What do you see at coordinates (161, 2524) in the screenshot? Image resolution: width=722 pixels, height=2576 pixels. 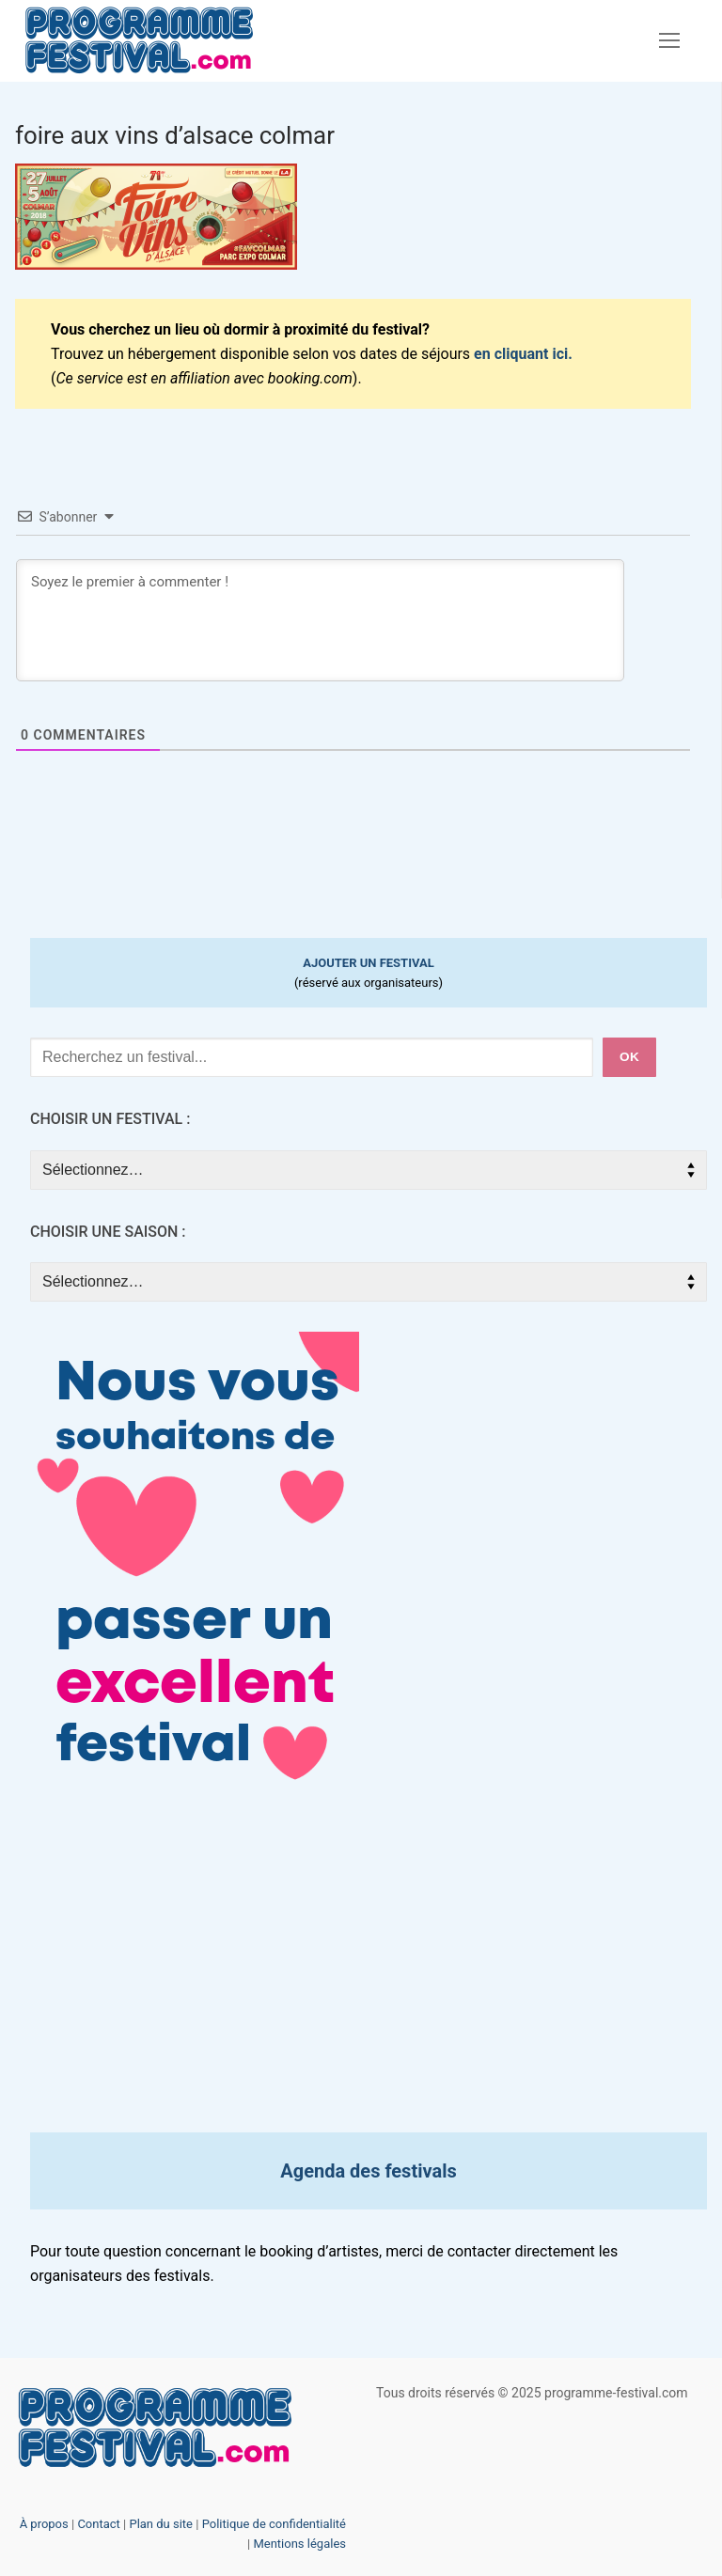 I see `Plan du site` at bounding box center [161, 2524].